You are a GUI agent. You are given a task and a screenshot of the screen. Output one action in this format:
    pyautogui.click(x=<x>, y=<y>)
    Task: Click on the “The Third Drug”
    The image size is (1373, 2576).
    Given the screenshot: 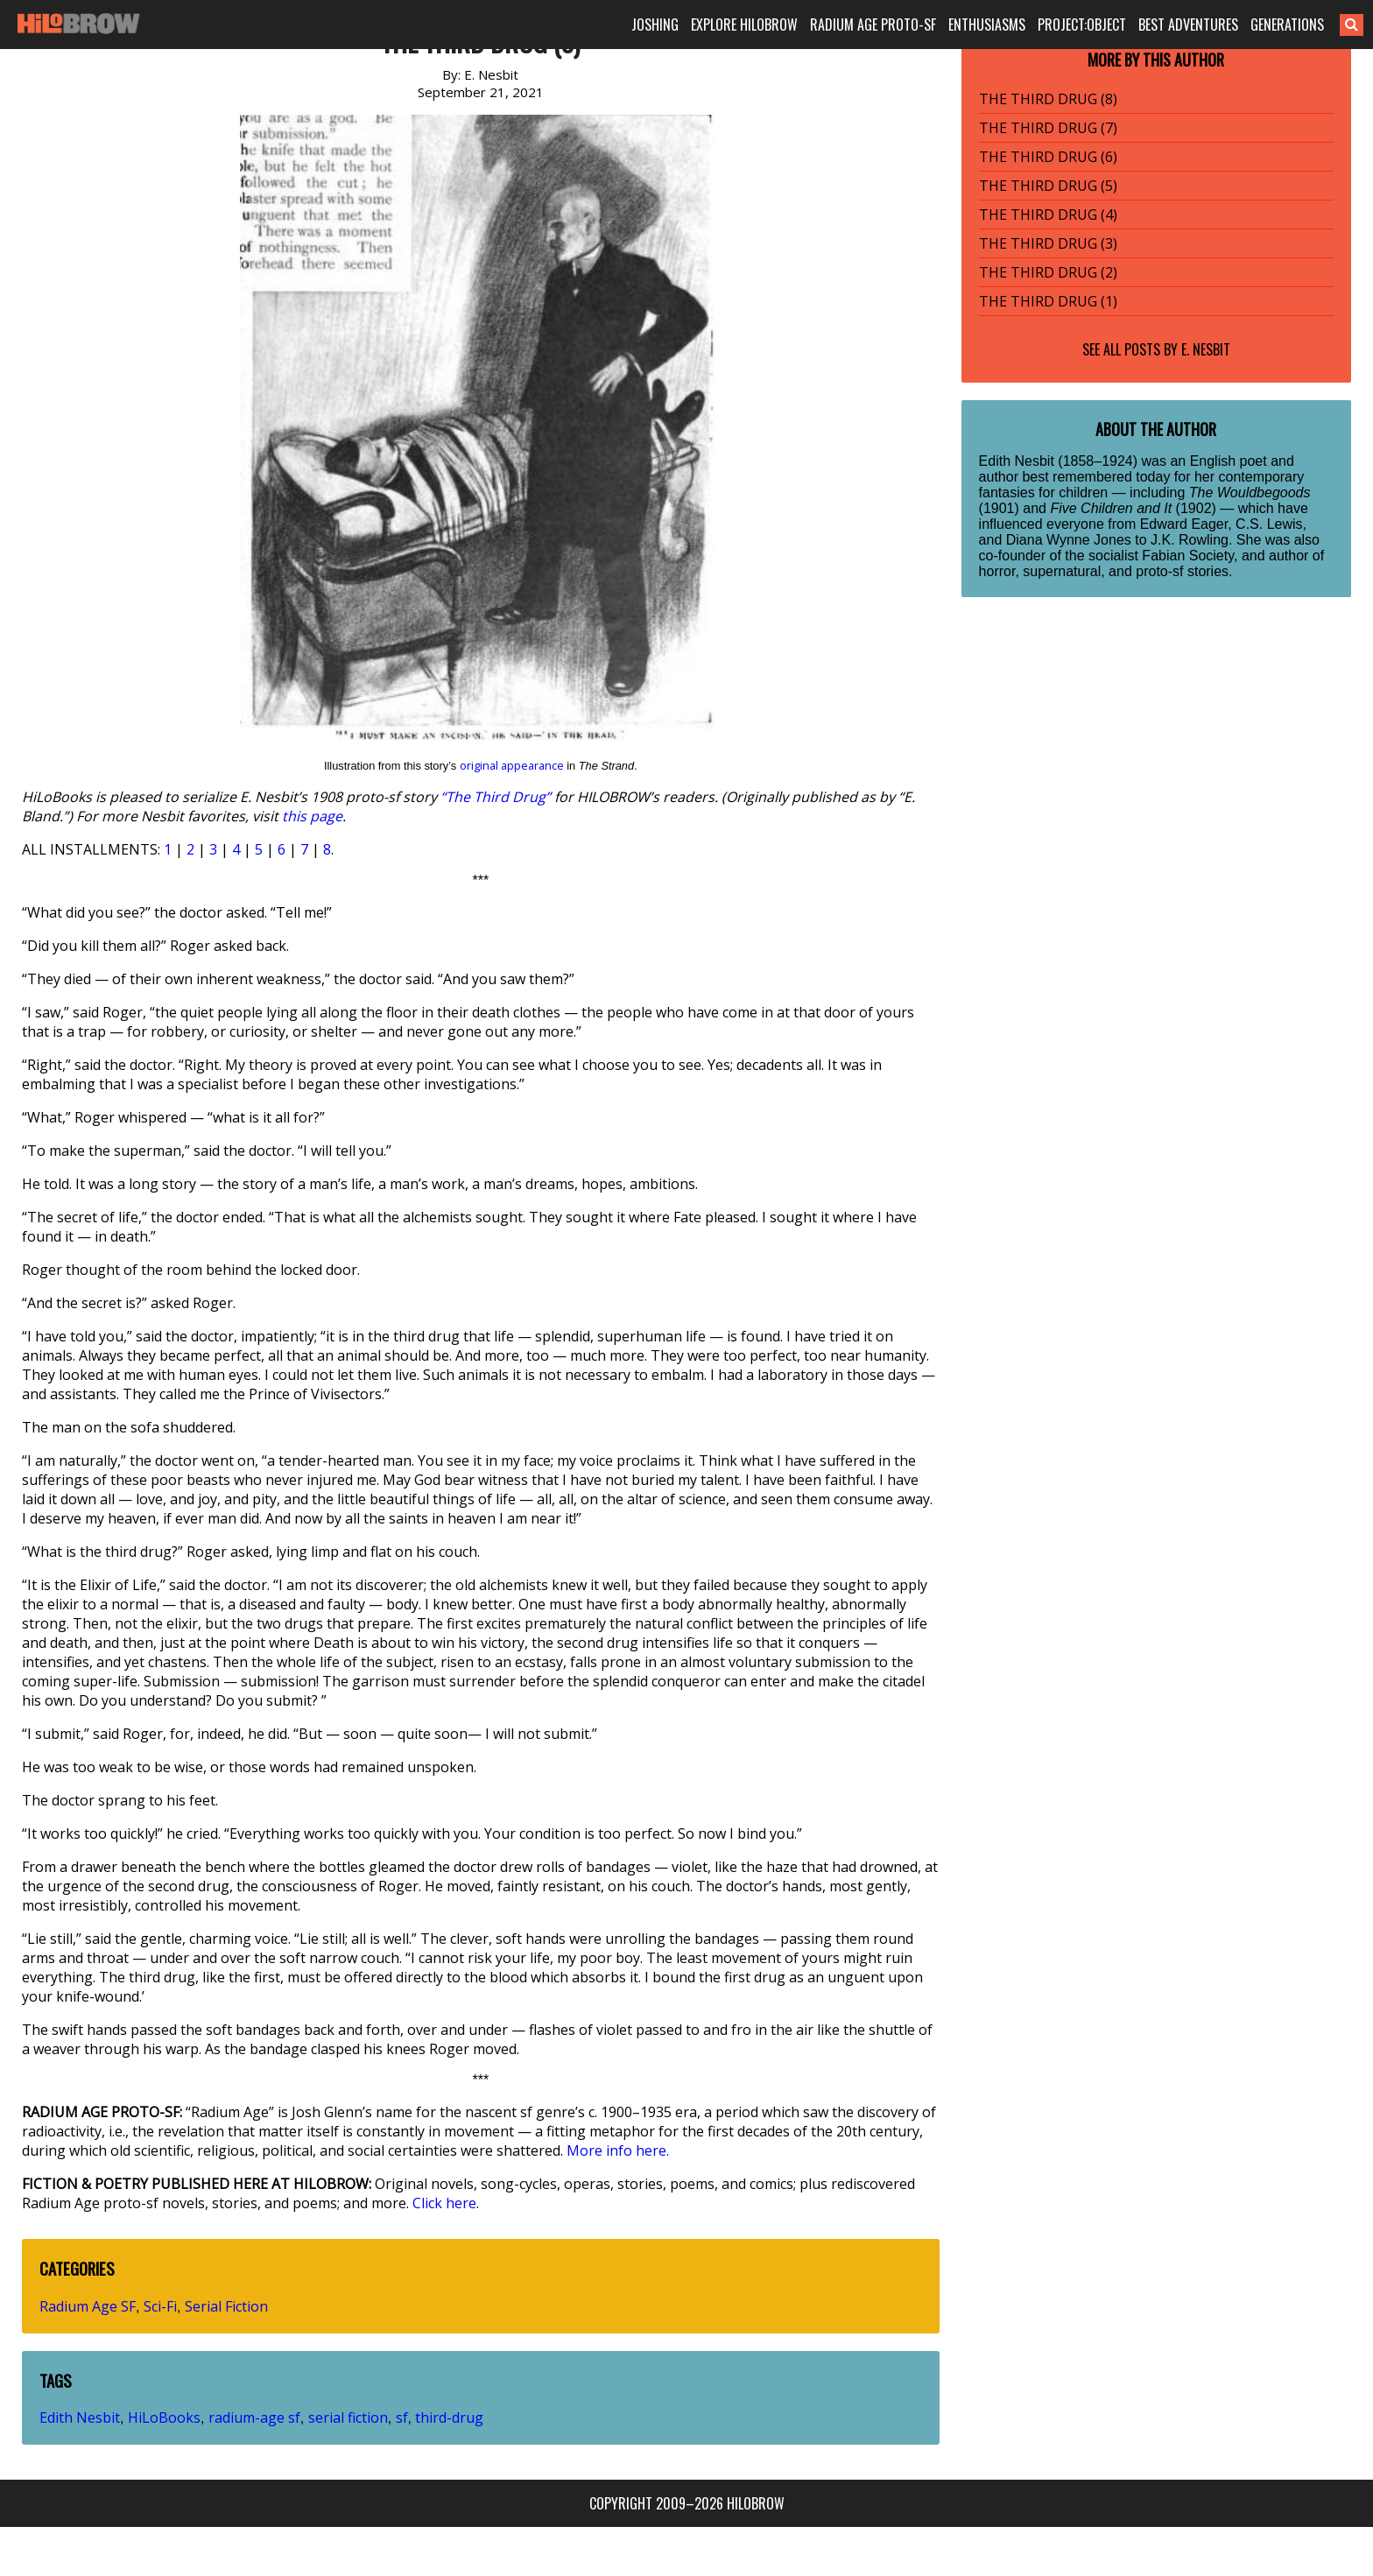 What is the action you would take?
    pyautogui.click(x=495, y=796)
    